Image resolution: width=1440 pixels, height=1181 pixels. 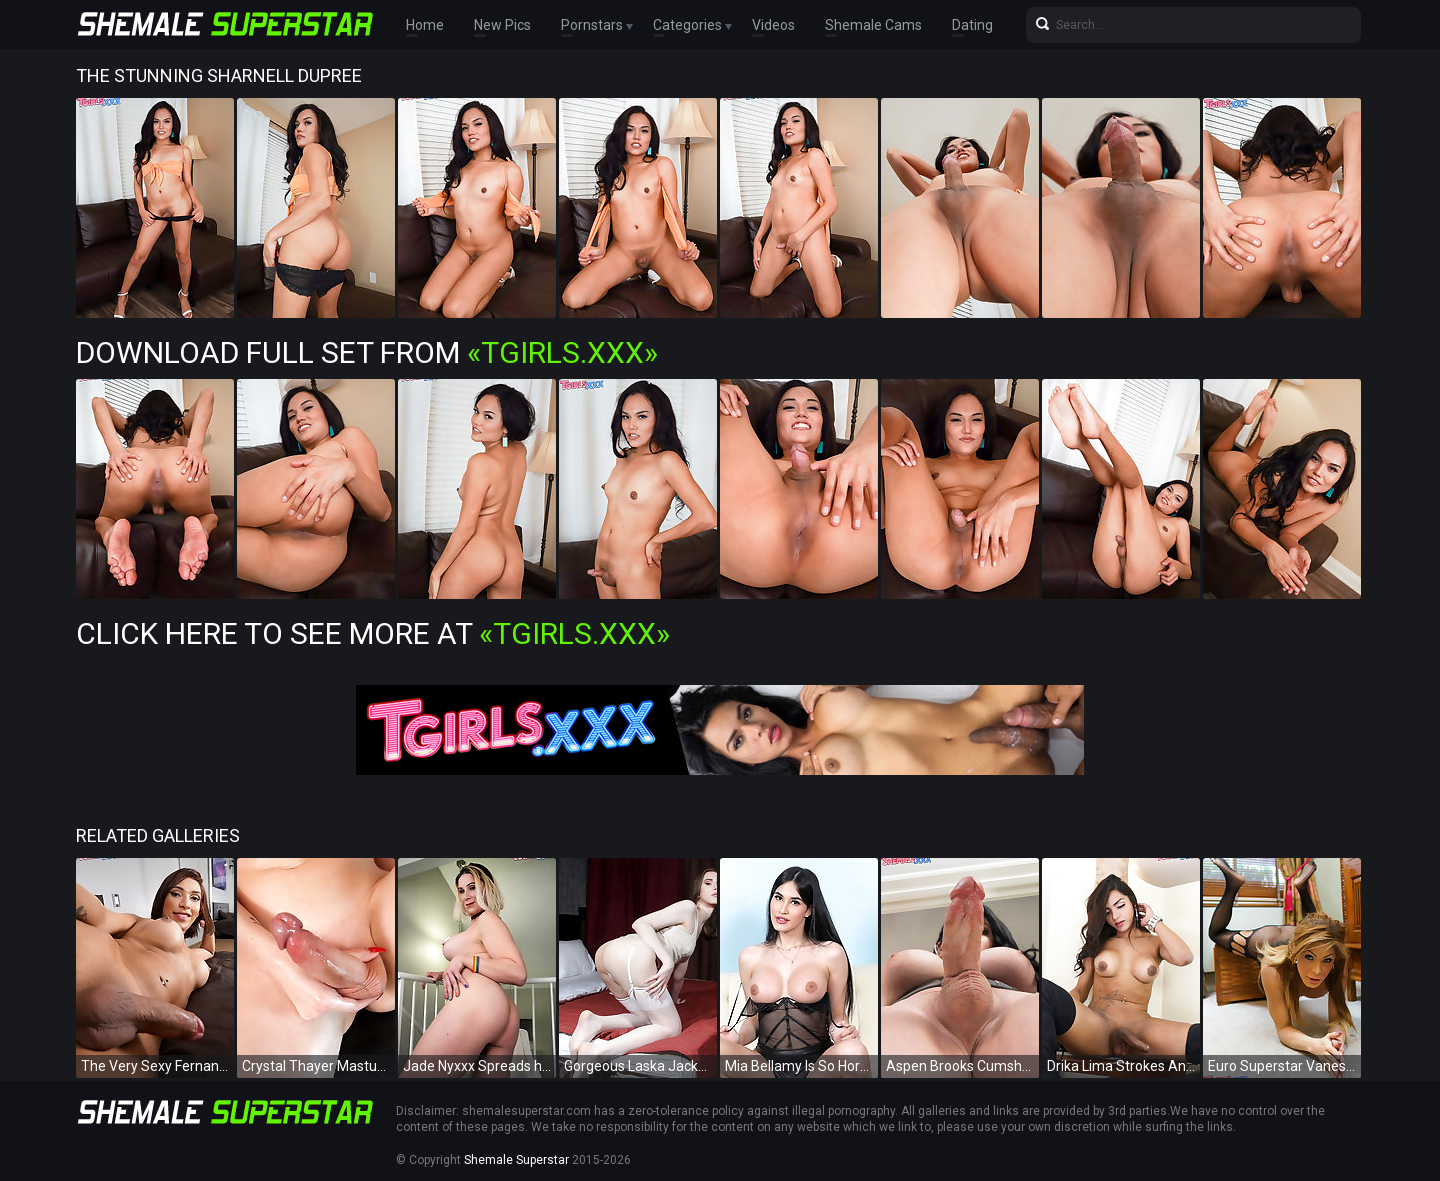 What do you see at coordinates (373, 633) in the screenshot?
I see `Click Here To See More at` at bounding box center [373, 633].